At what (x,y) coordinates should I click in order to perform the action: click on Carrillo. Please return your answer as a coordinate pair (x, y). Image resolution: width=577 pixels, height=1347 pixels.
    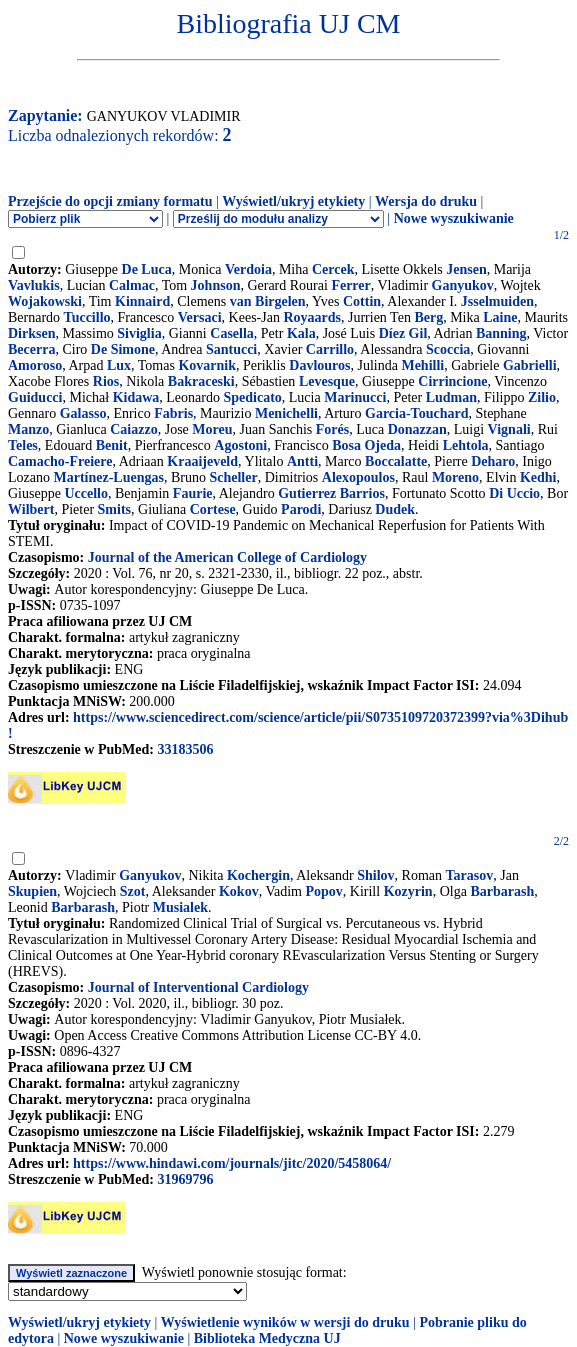
    Looking at the image, I should click on (330, 349).